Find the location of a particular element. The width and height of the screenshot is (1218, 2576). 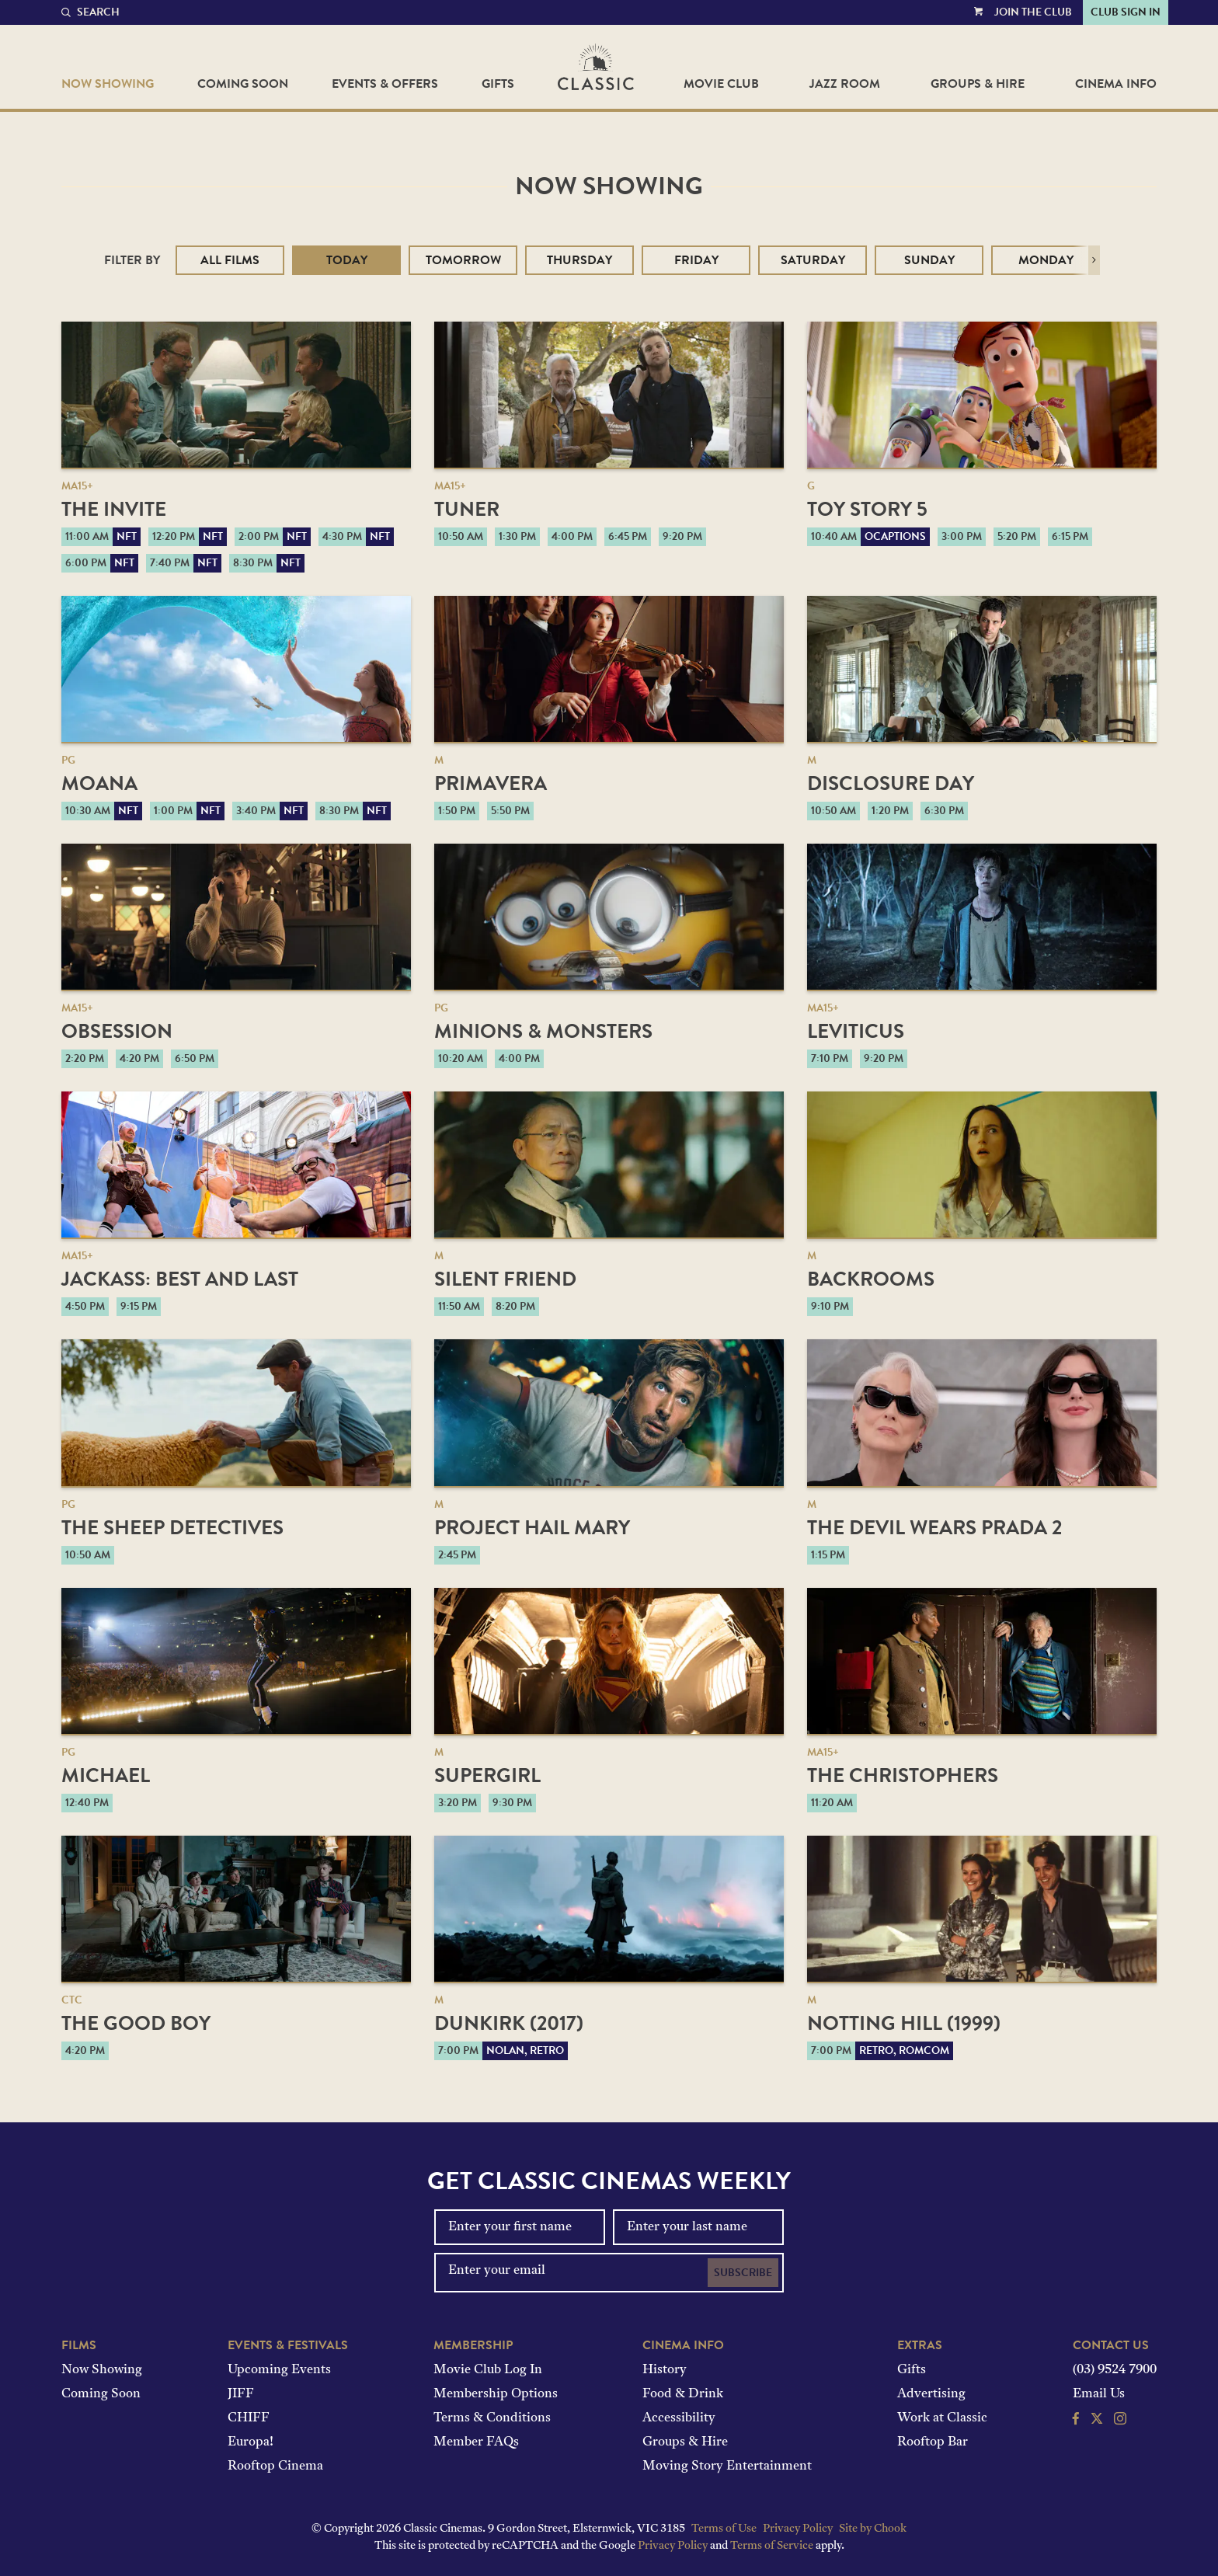

Membership Options is located at coordinates (495, 2394).